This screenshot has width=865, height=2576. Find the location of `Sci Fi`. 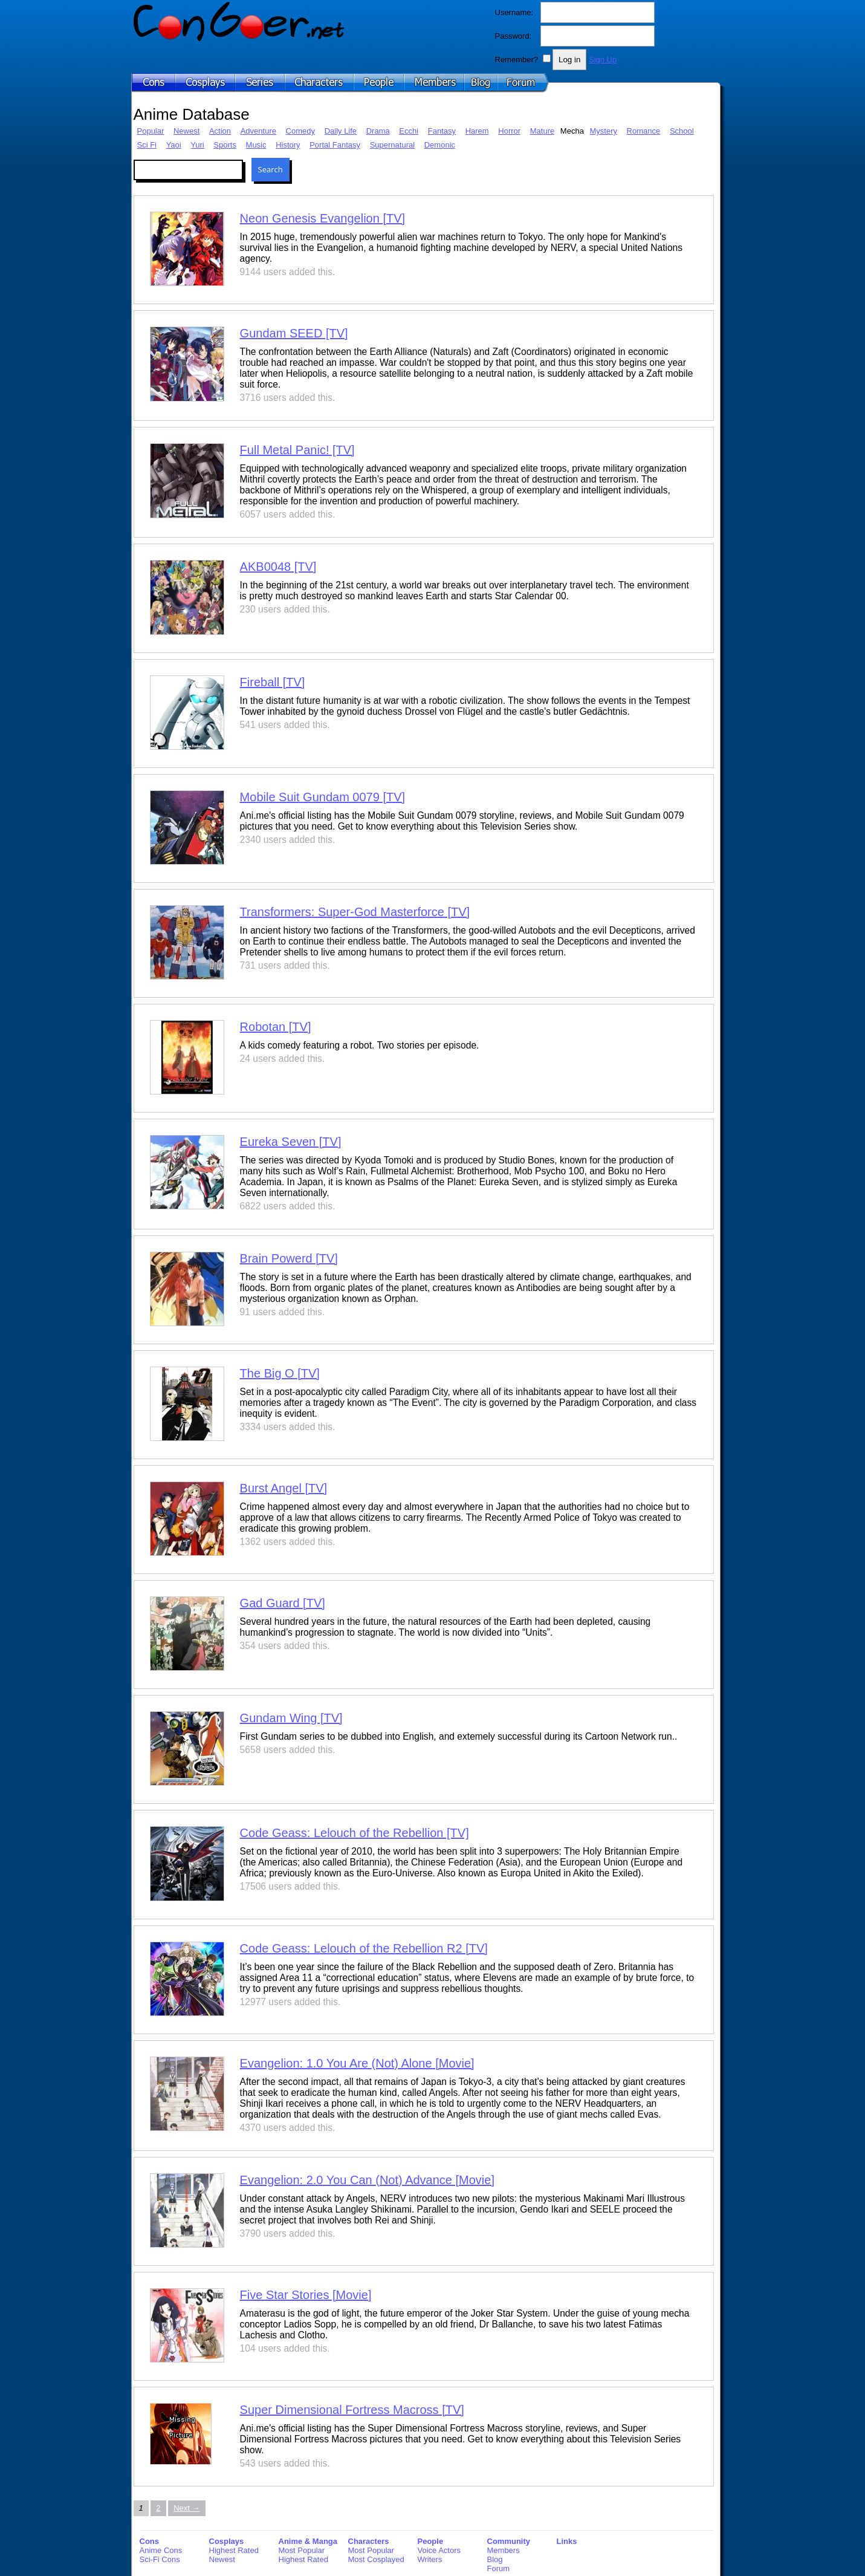

Sci Fi is located at coordinates (147, 144).